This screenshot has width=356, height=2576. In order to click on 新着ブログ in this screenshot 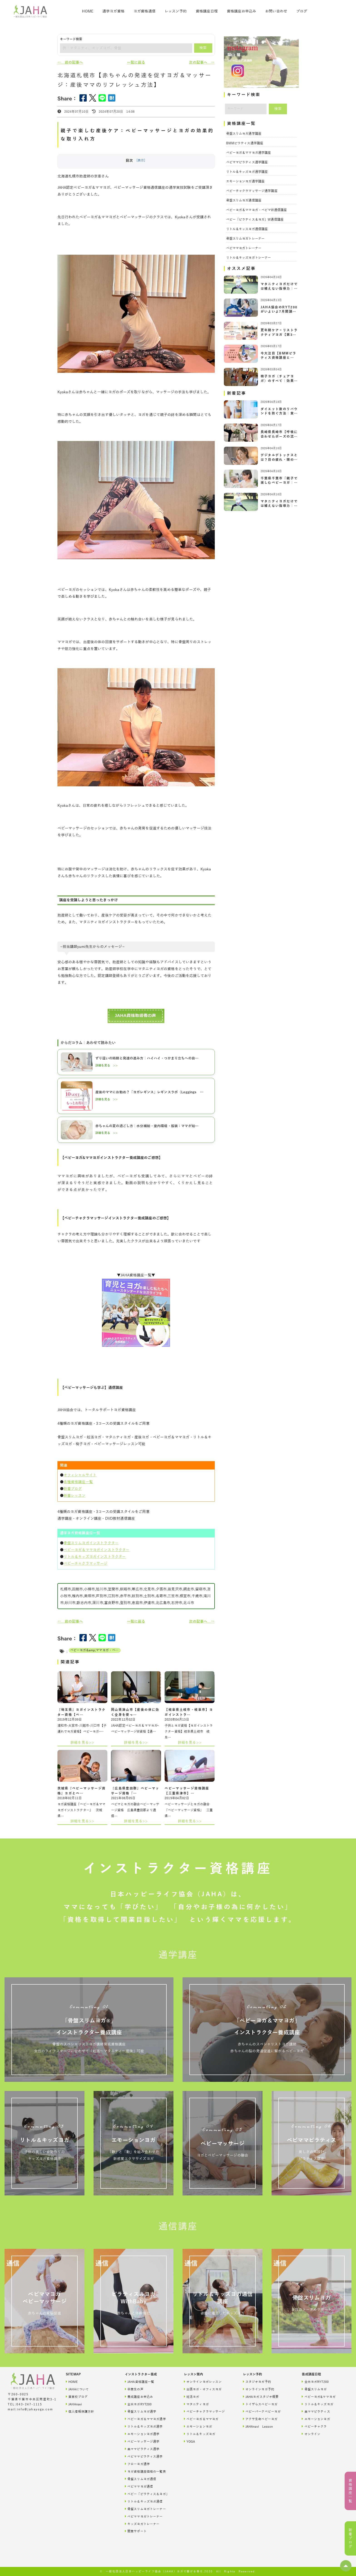, I will do `click(73, 1489)`.